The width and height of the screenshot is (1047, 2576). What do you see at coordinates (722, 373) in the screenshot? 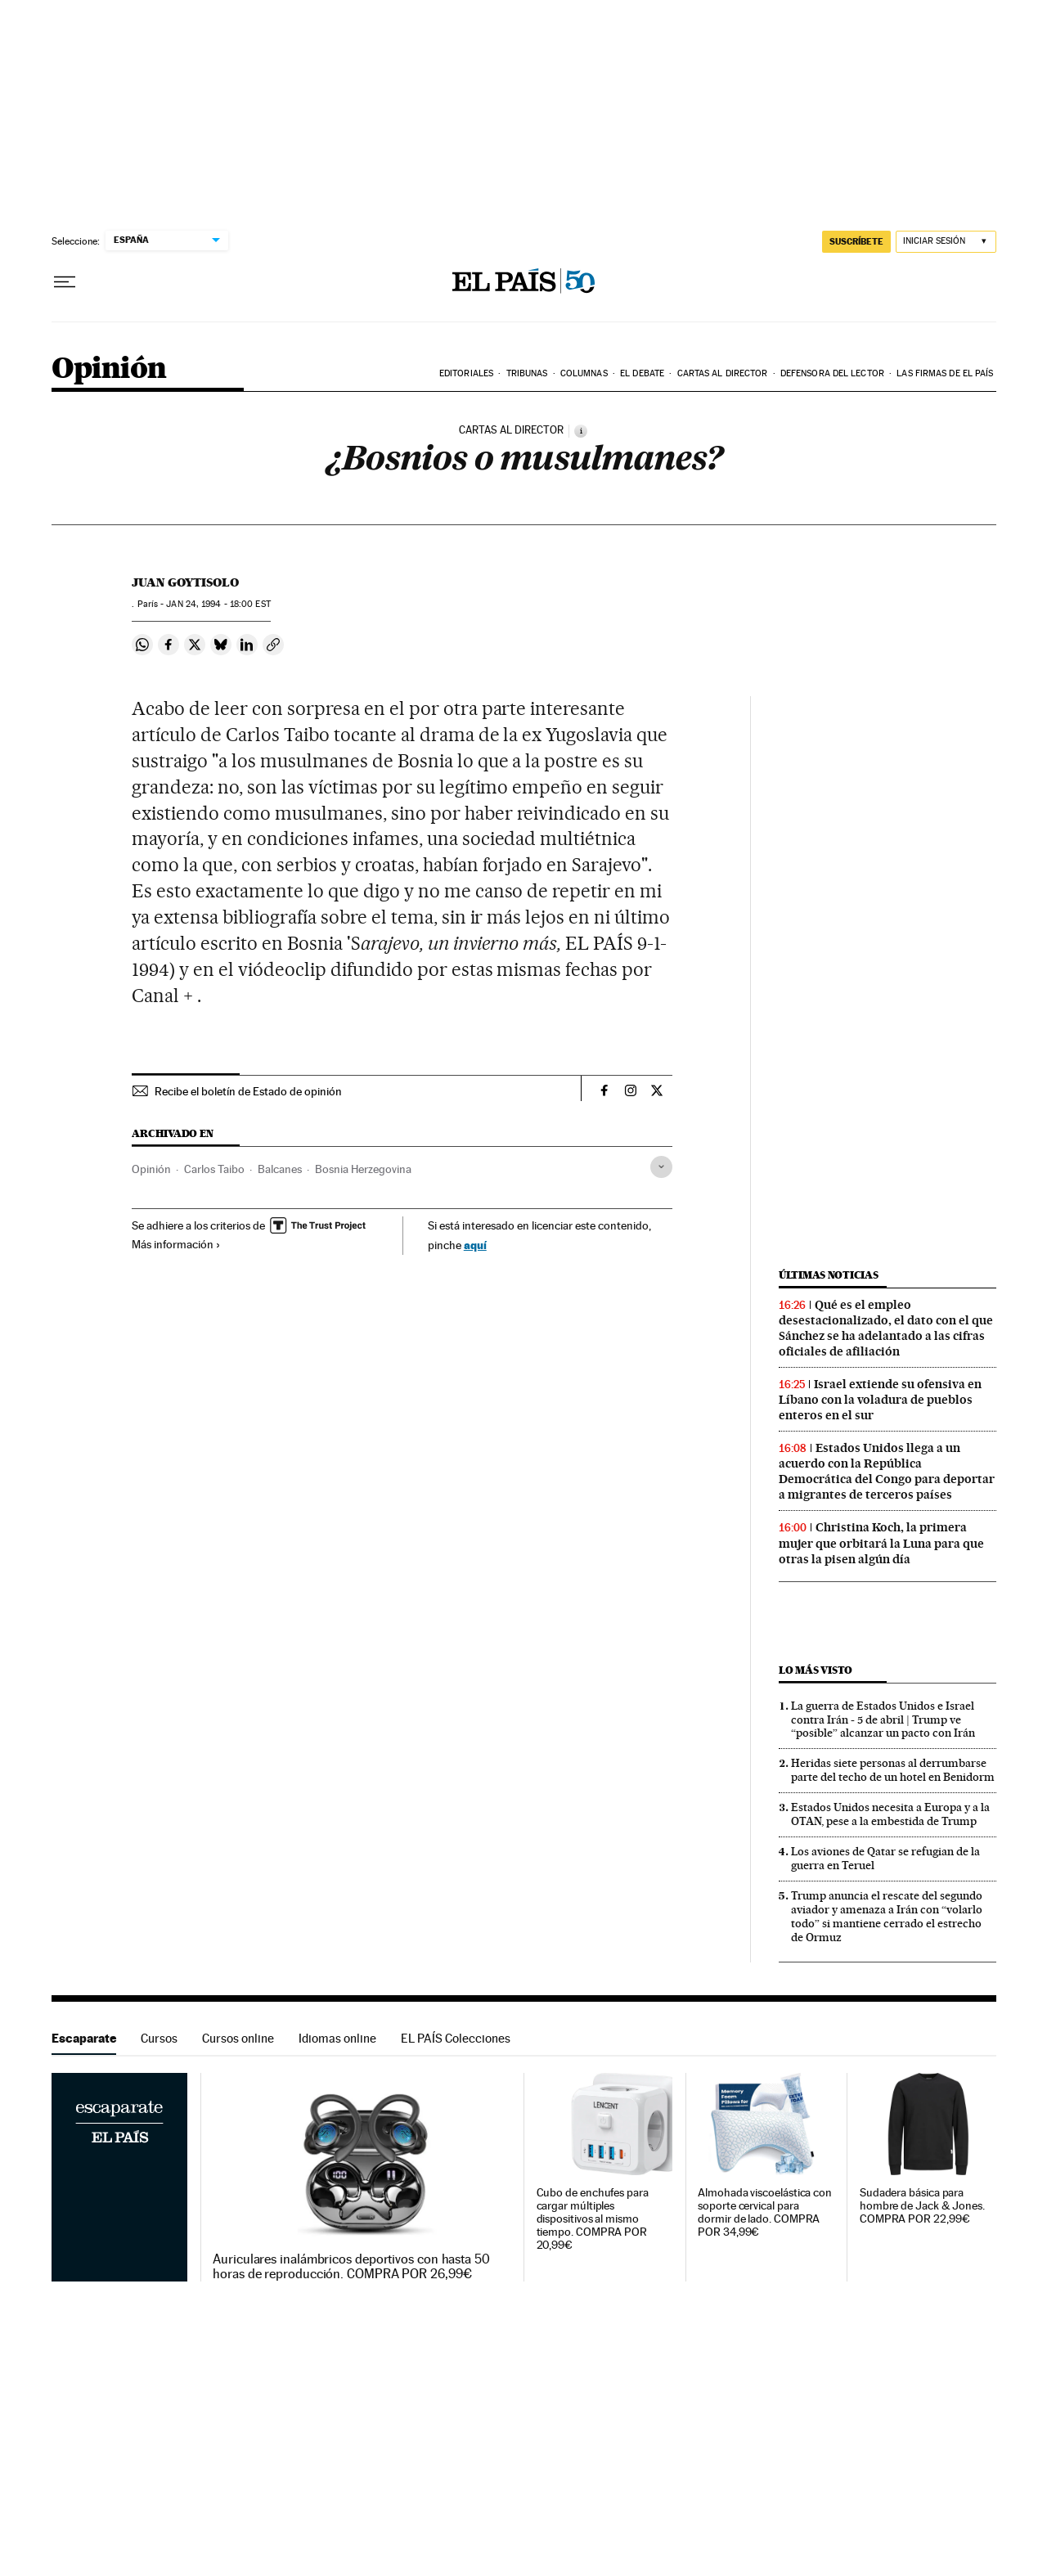
I see `Cartas al Director` at bounding box center [722, 373].